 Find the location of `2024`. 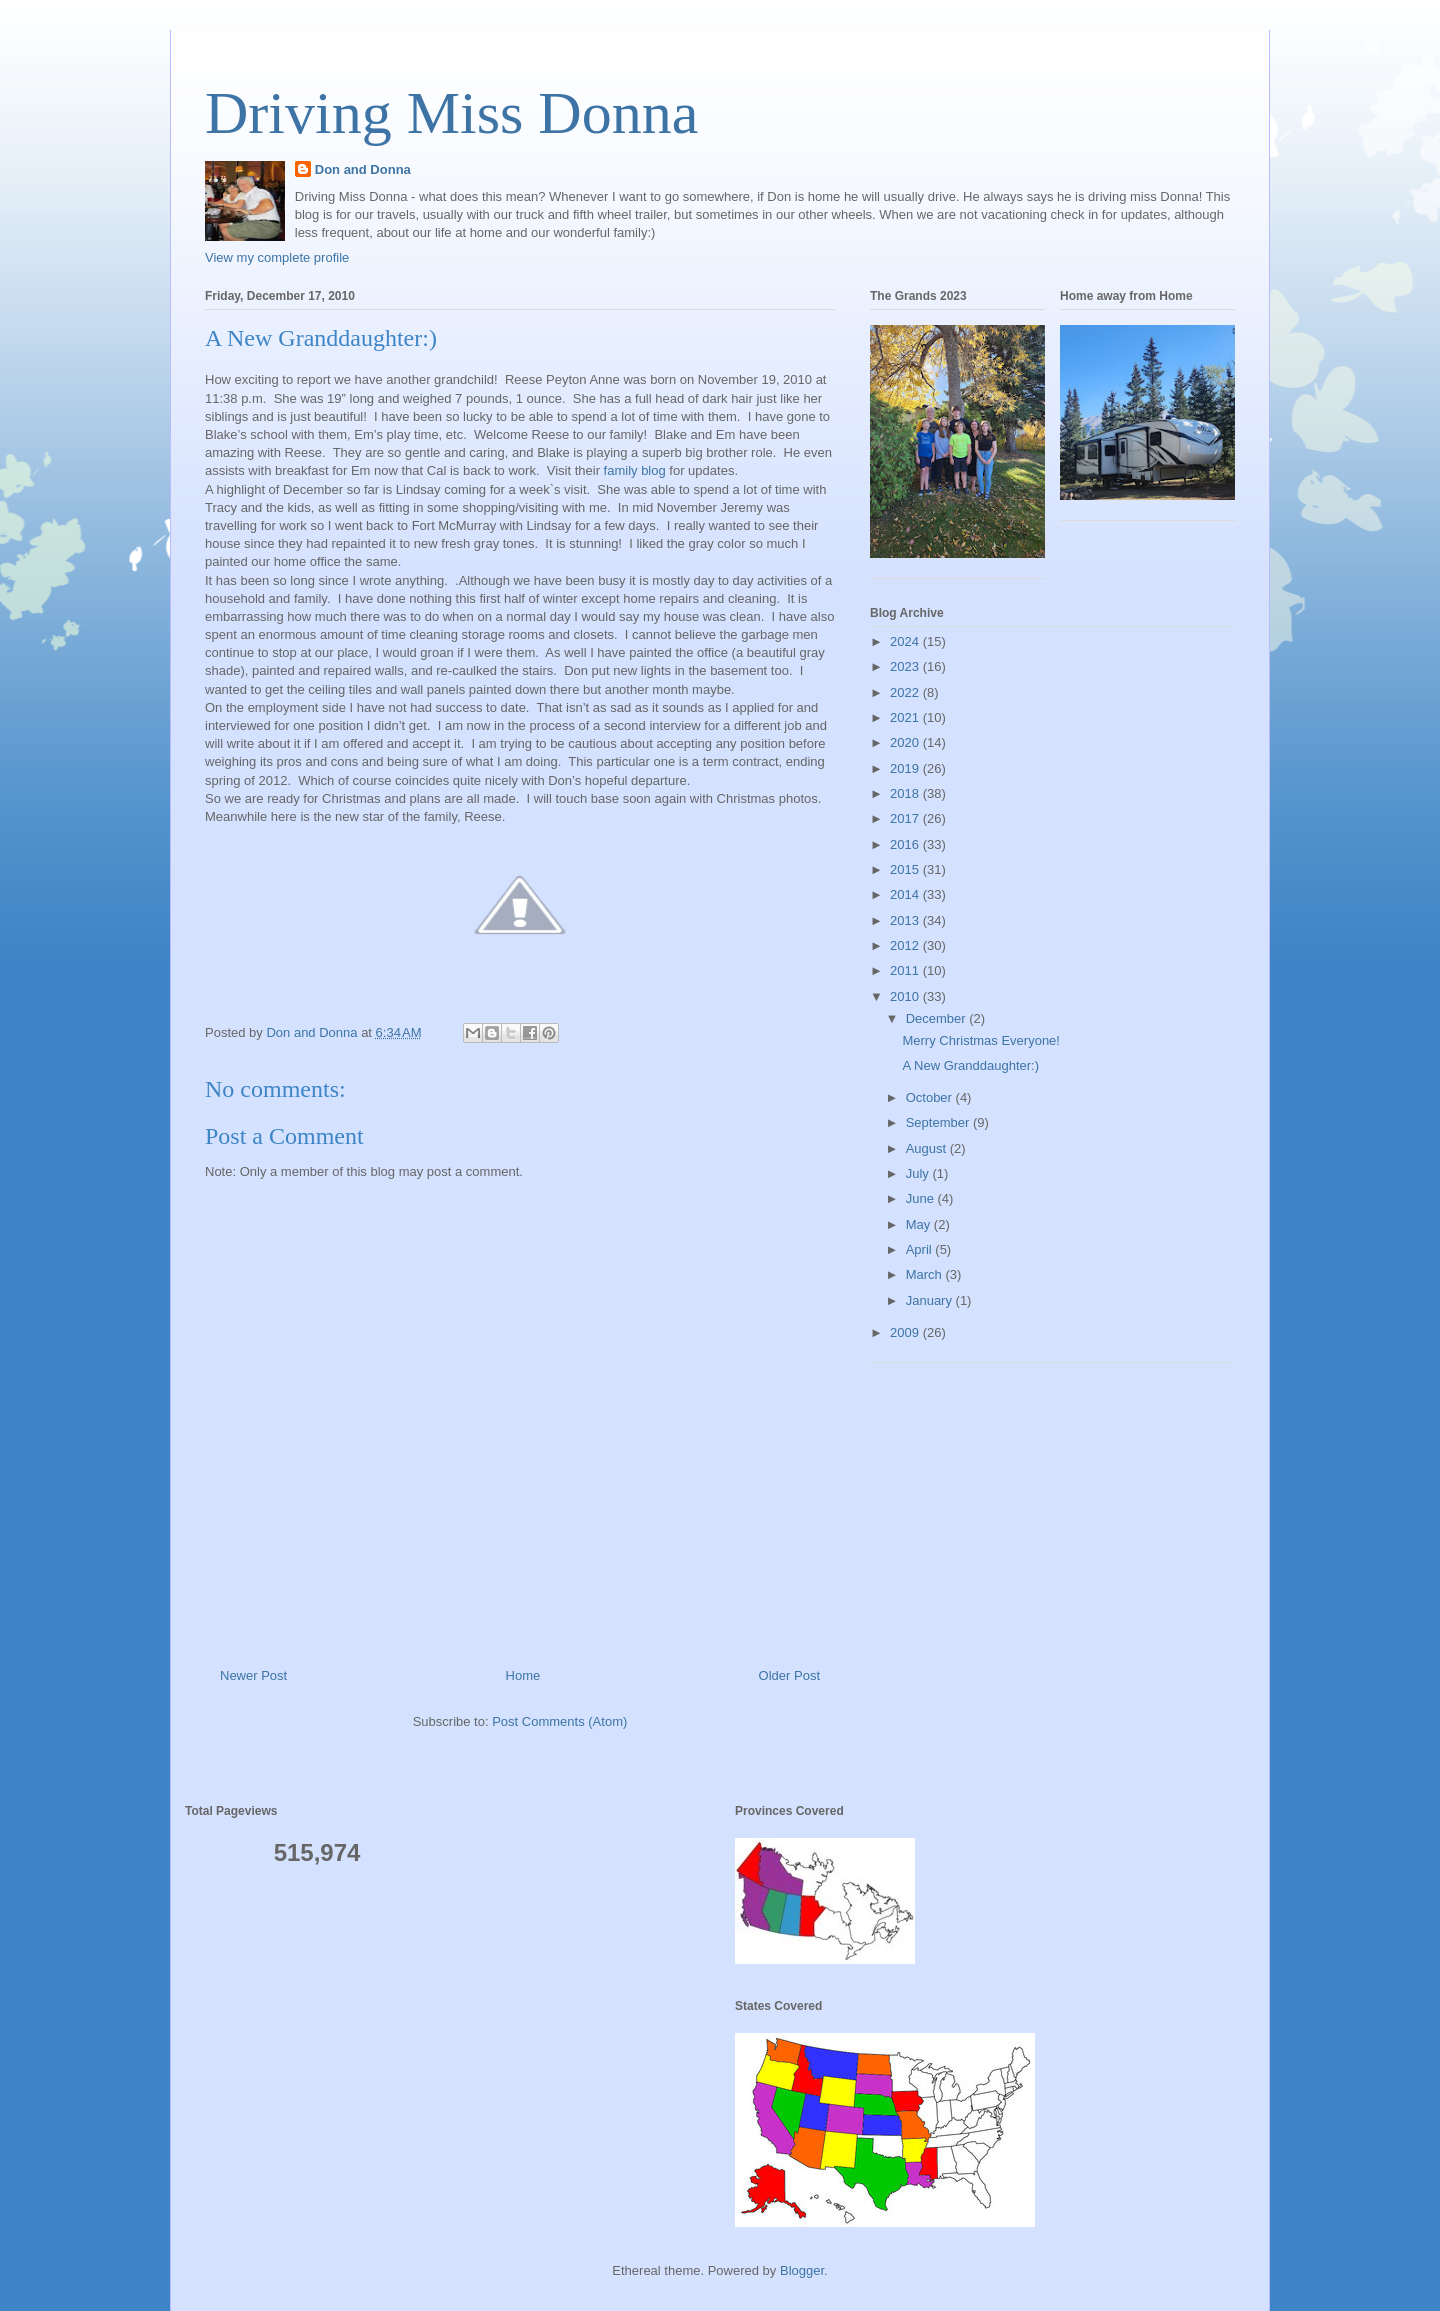

2024 is located at coordinates (906, 641).